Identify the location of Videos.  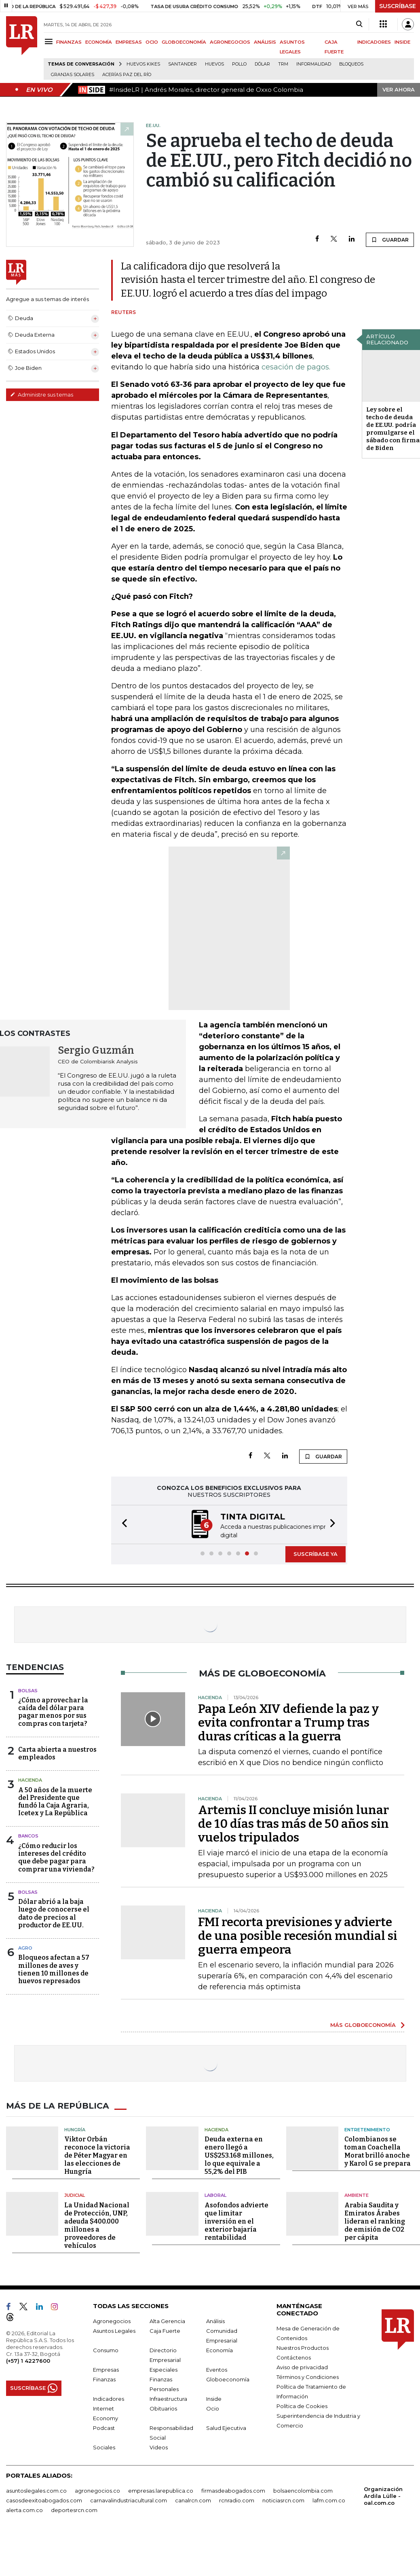
(159, 2446).